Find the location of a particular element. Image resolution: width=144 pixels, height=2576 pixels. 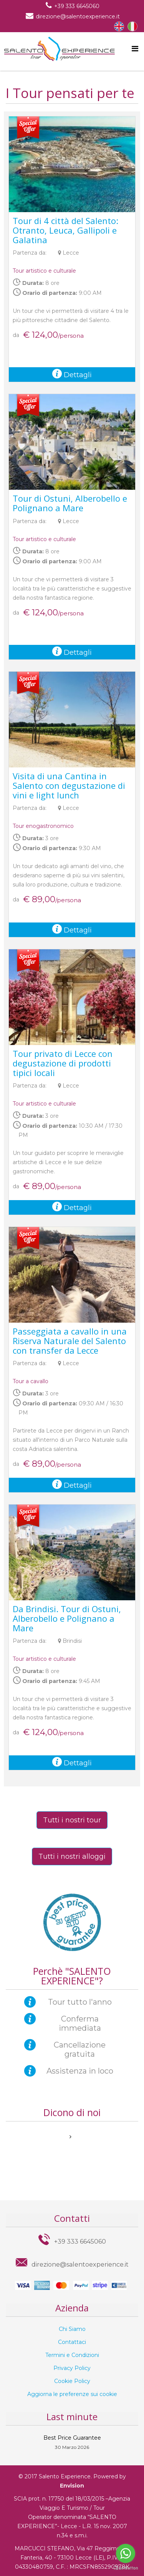

Envision is located at coordinates (72, 2485).